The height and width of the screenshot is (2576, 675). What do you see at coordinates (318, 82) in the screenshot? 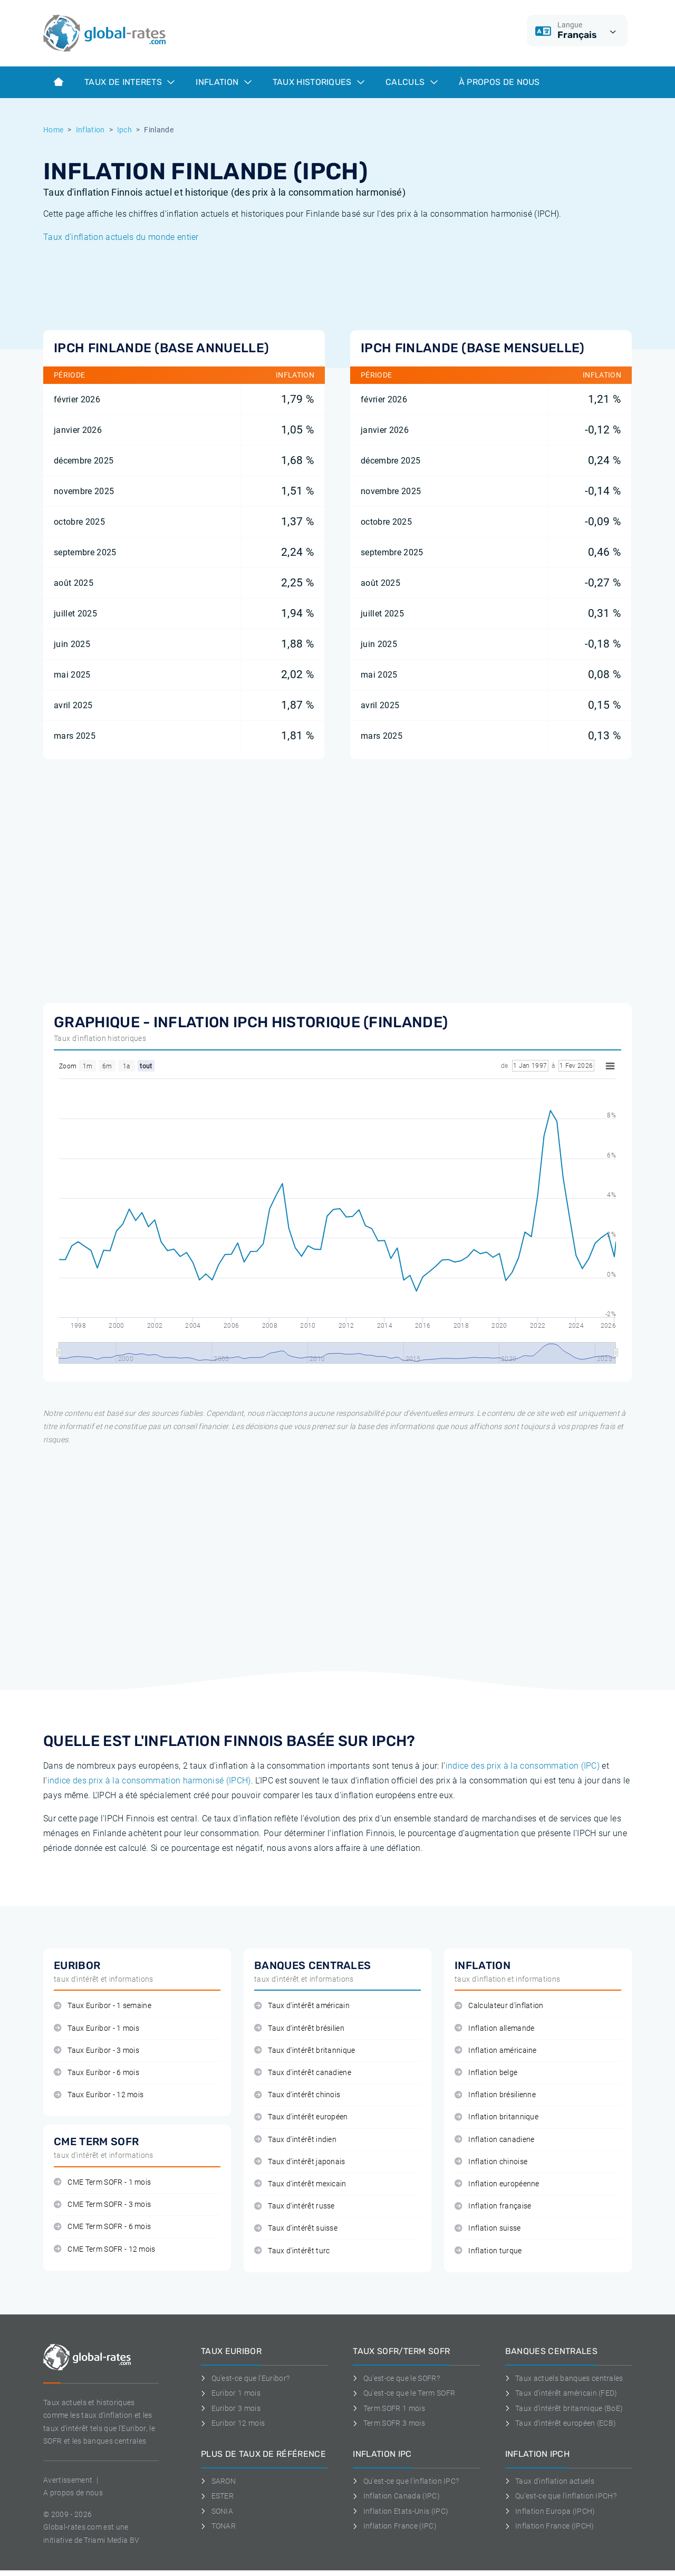
I see `Taux historiques` at bounding box center [318, 82].